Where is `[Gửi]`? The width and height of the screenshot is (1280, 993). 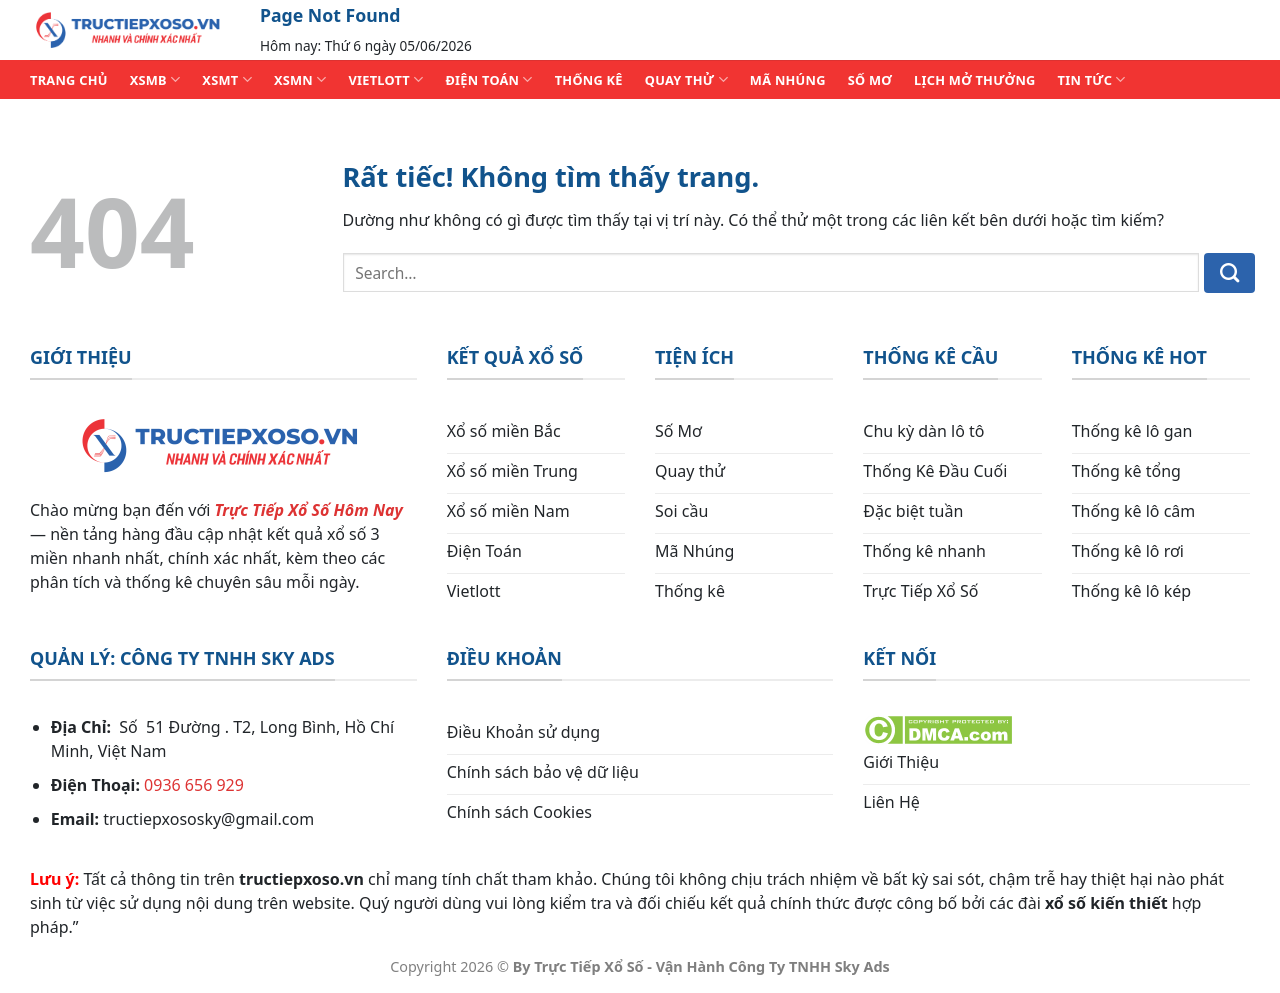
[Gửi] is located at coordinates (1229, 273).